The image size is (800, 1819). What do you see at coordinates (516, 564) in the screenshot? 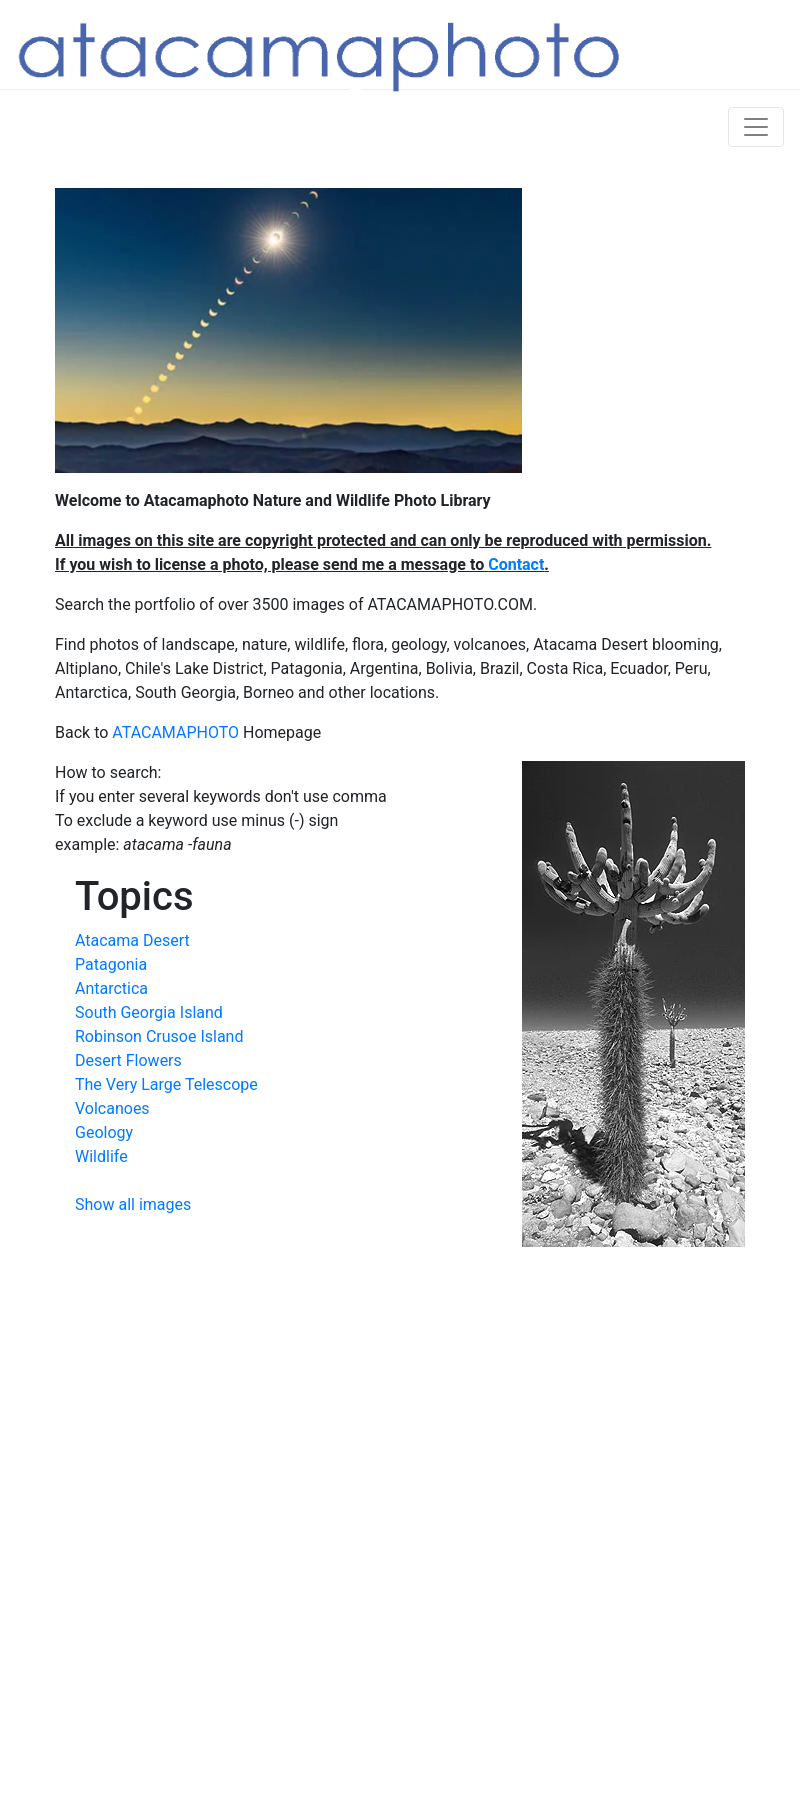
I see `Contact` at bounding box center [516, 564].